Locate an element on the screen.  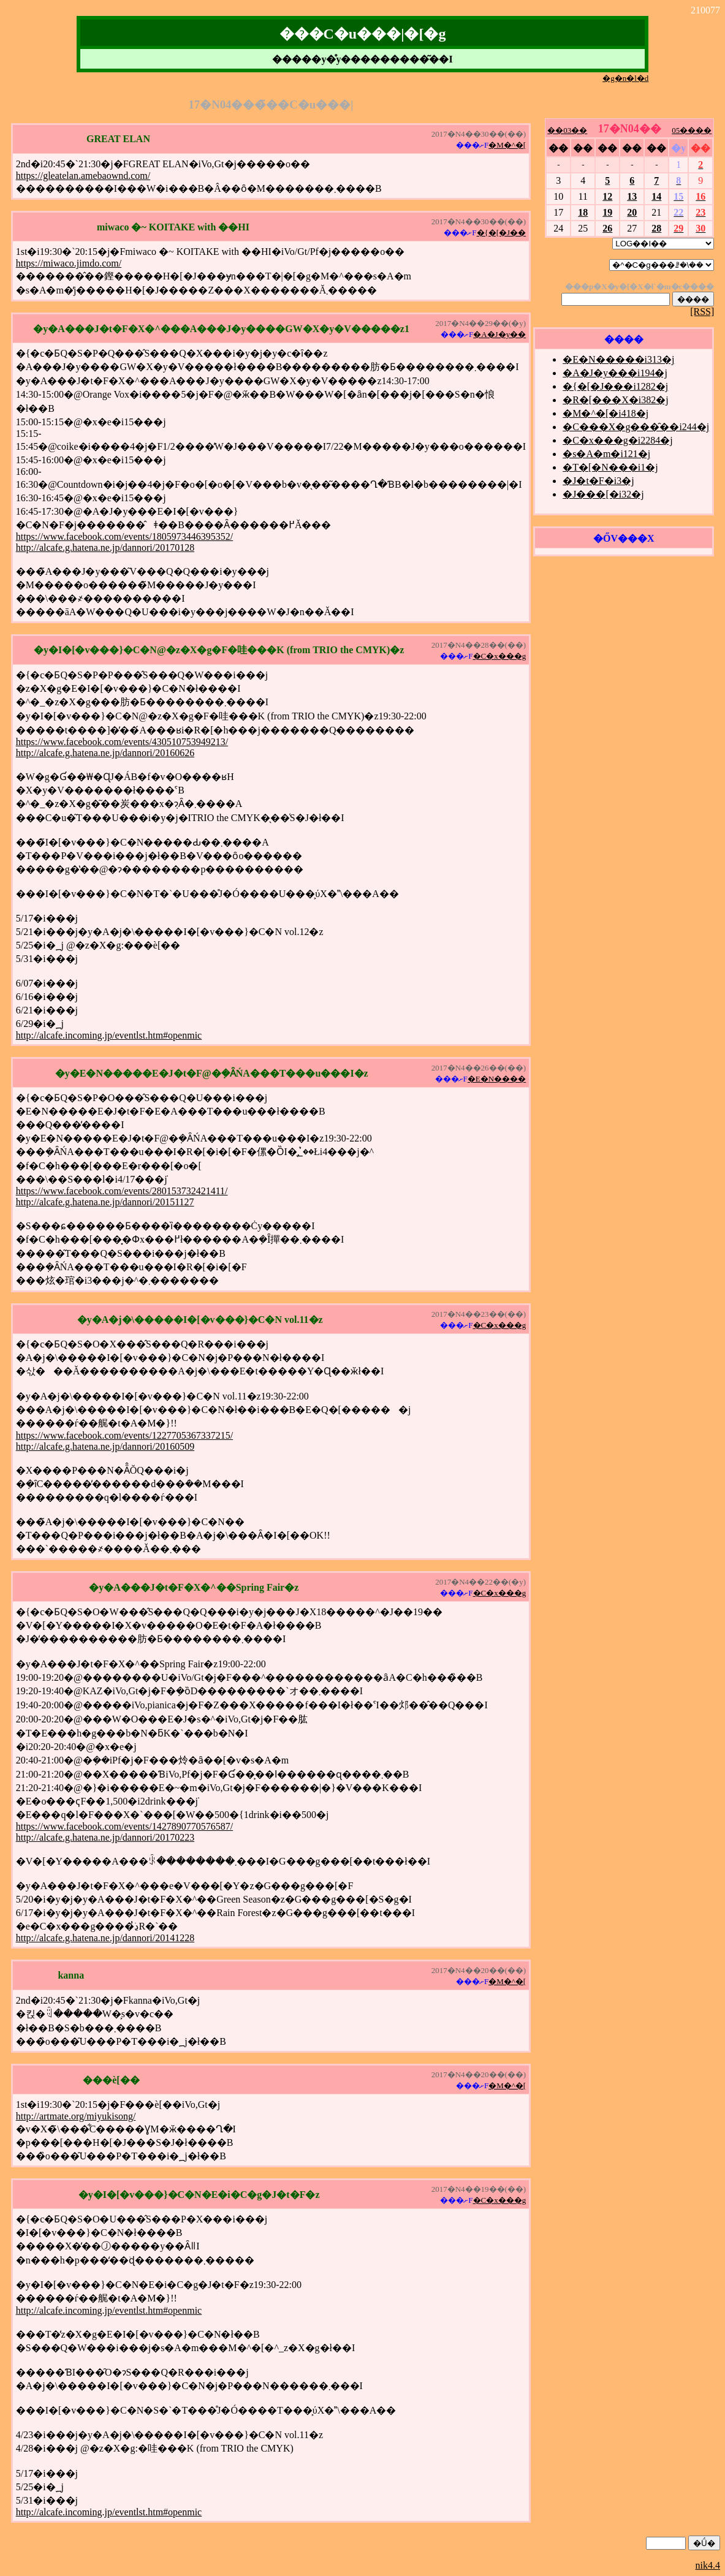
�J���[�i32�j is located at coordinates (603, 494).